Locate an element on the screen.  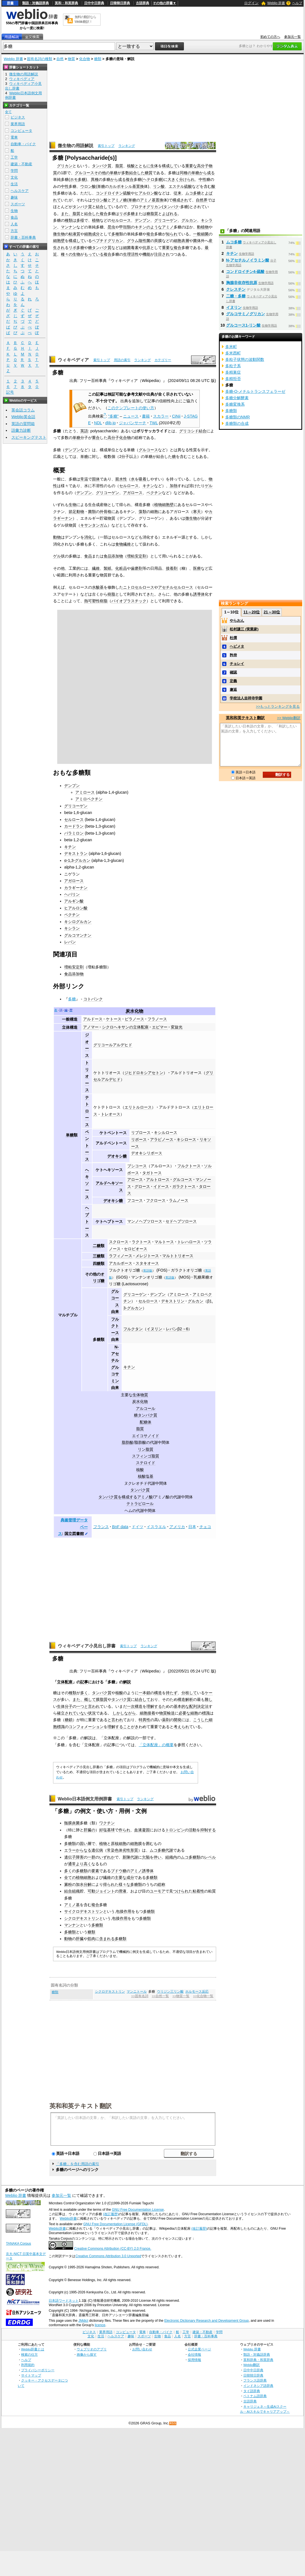
ペプチドグリカン is located at coordinates (107, 240).